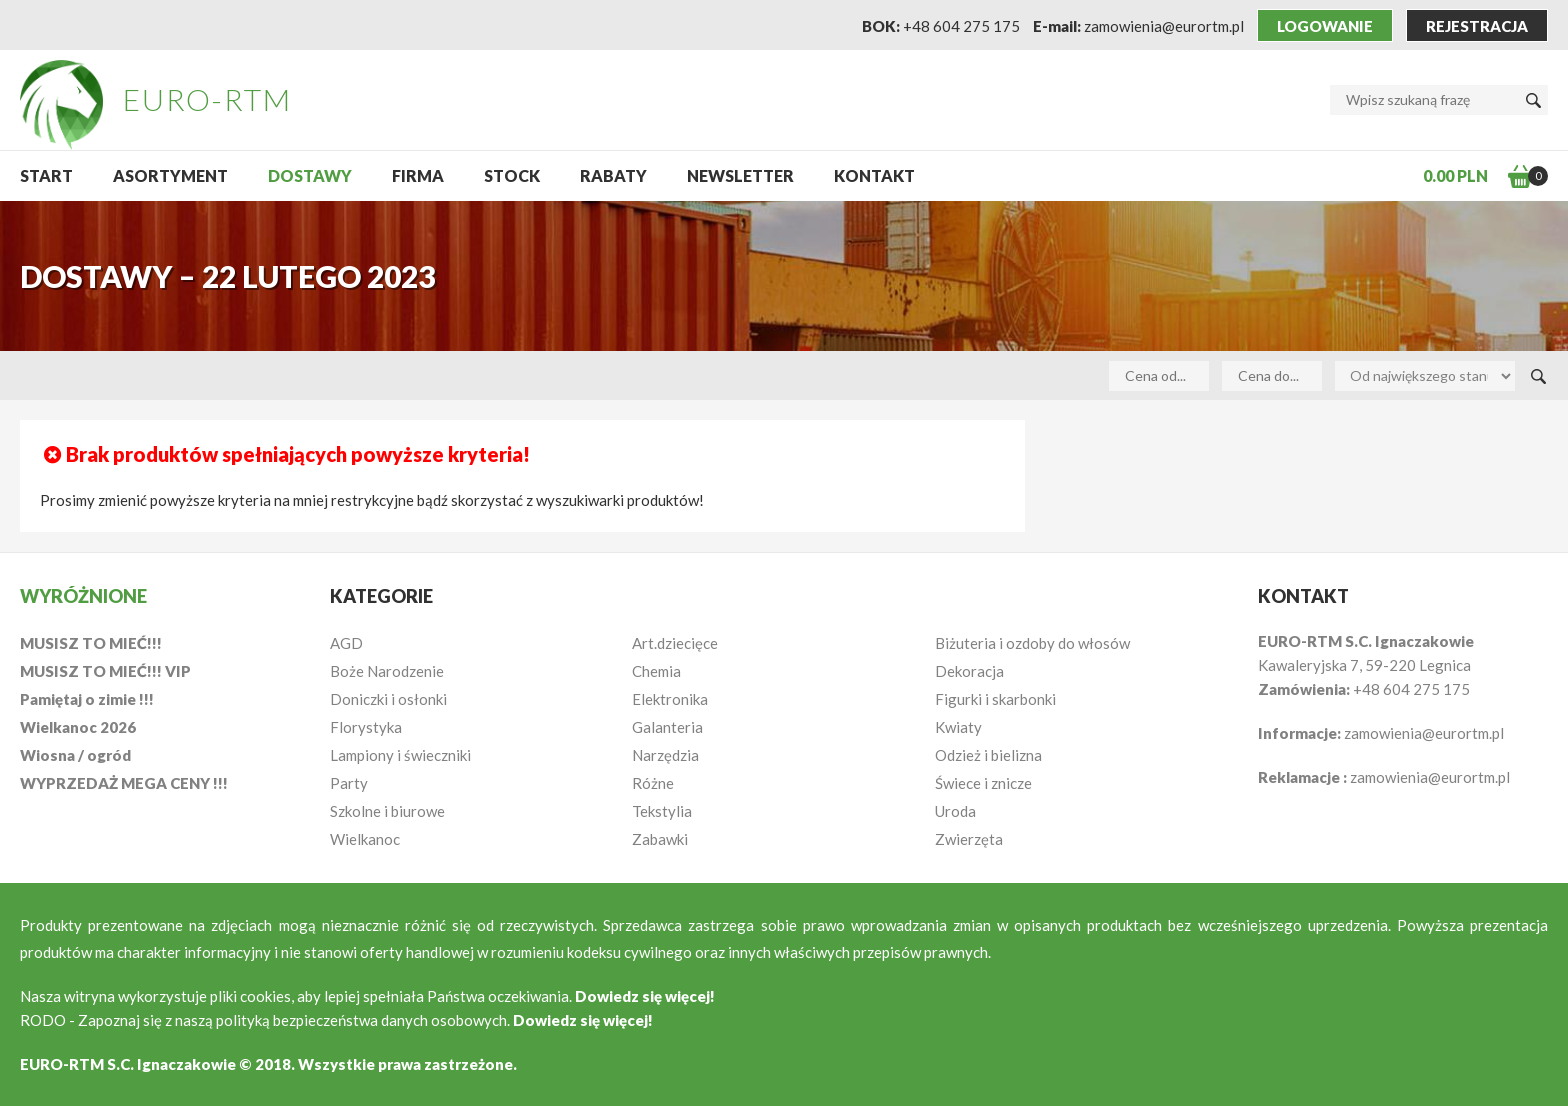 Image resolution: width=1568 pixels, height=1106 pixels. I want to click on Rejestracja, so click(1477, 26).